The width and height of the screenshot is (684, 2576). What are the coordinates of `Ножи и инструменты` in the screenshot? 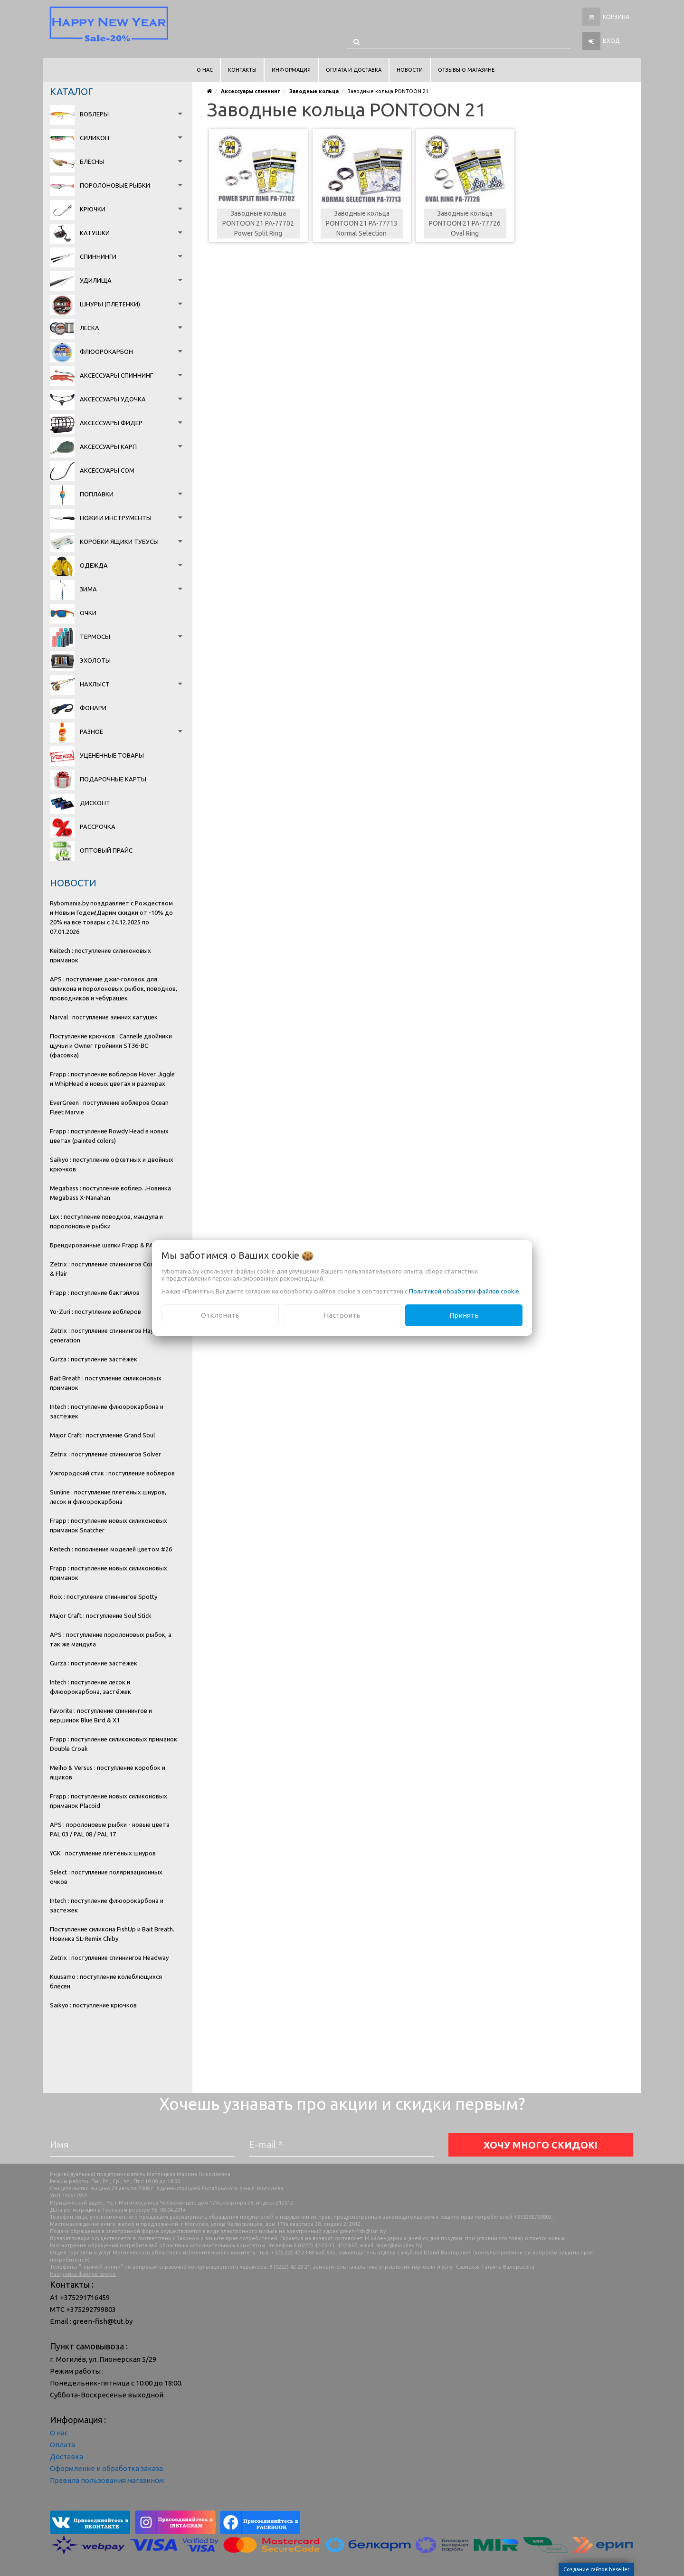 It's located at (116, 517).